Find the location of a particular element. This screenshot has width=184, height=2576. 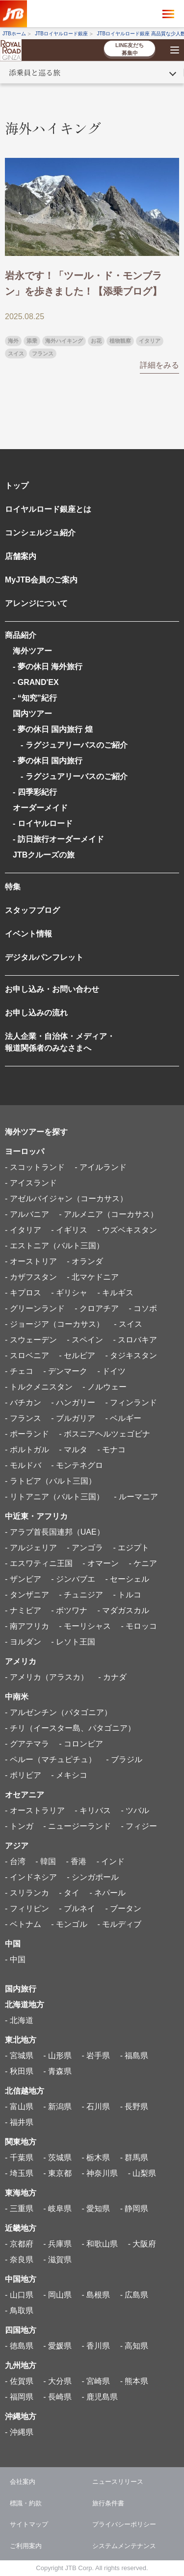

- 福井県 is located at coordinates (19, 2122).